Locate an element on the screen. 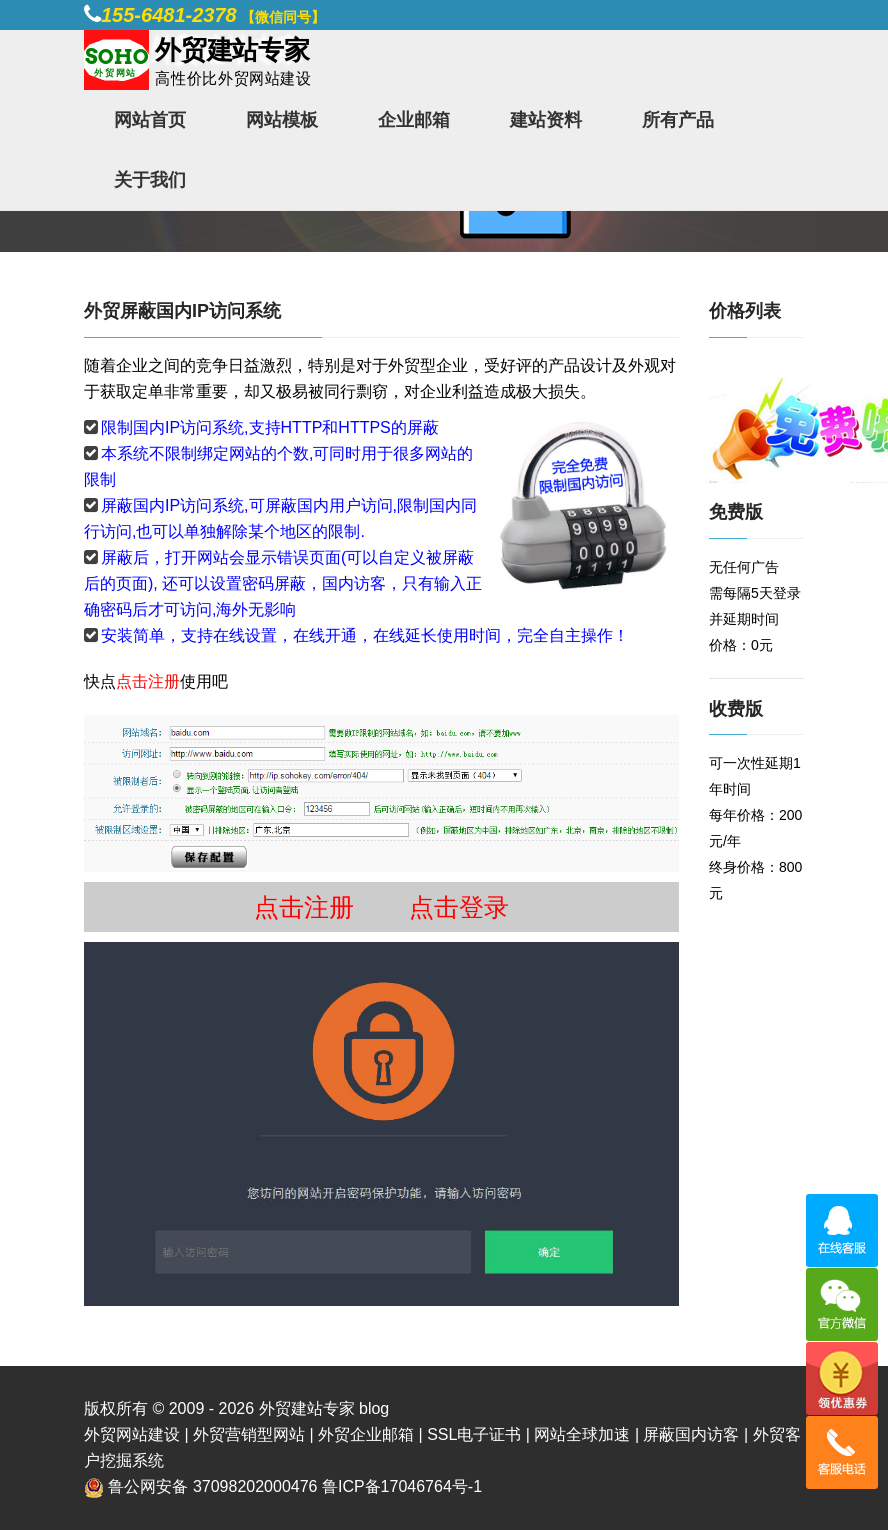 The width and height of the screenshot is (888, 1530). 鲁ICP备17046764号-1 is located at coordinates (402, 1486).